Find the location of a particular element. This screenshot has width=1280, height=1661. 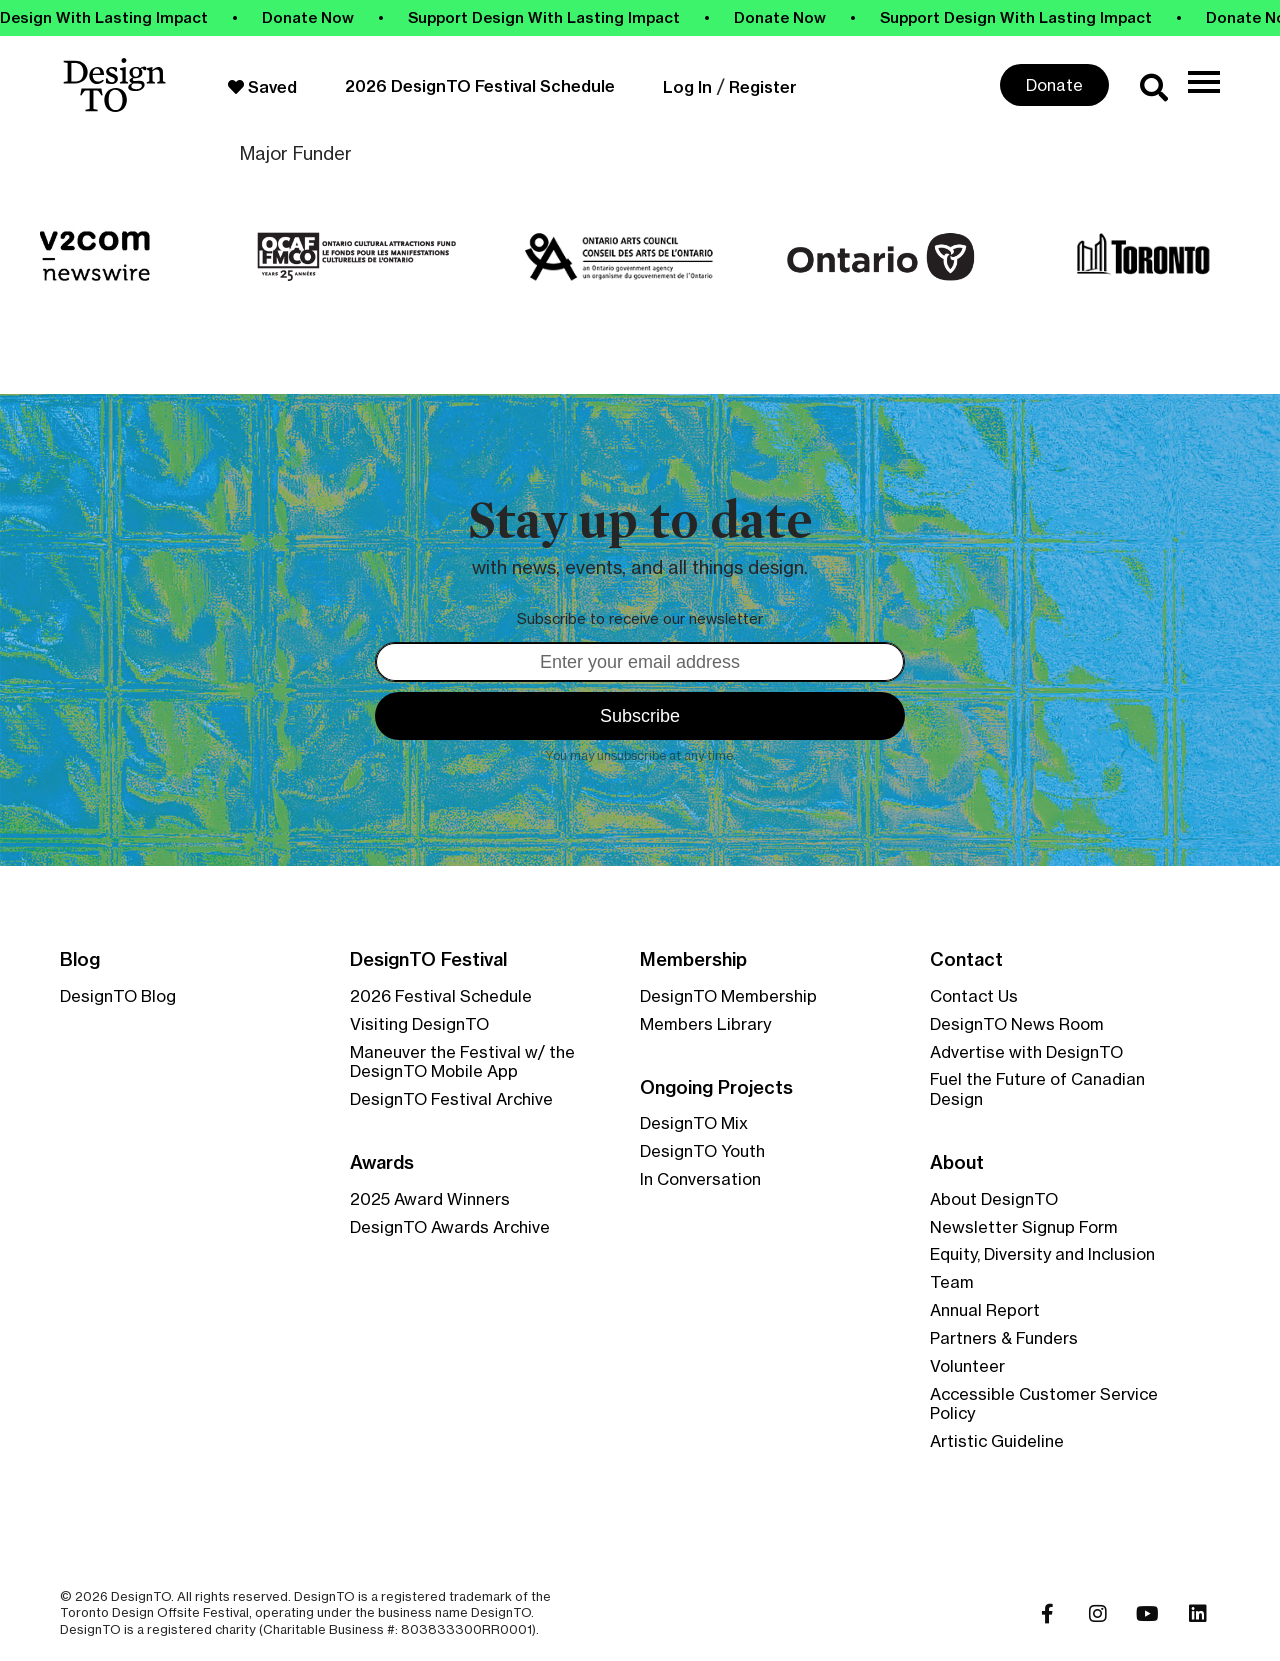

DesignTO Blog is located at coordinates (118, 996).